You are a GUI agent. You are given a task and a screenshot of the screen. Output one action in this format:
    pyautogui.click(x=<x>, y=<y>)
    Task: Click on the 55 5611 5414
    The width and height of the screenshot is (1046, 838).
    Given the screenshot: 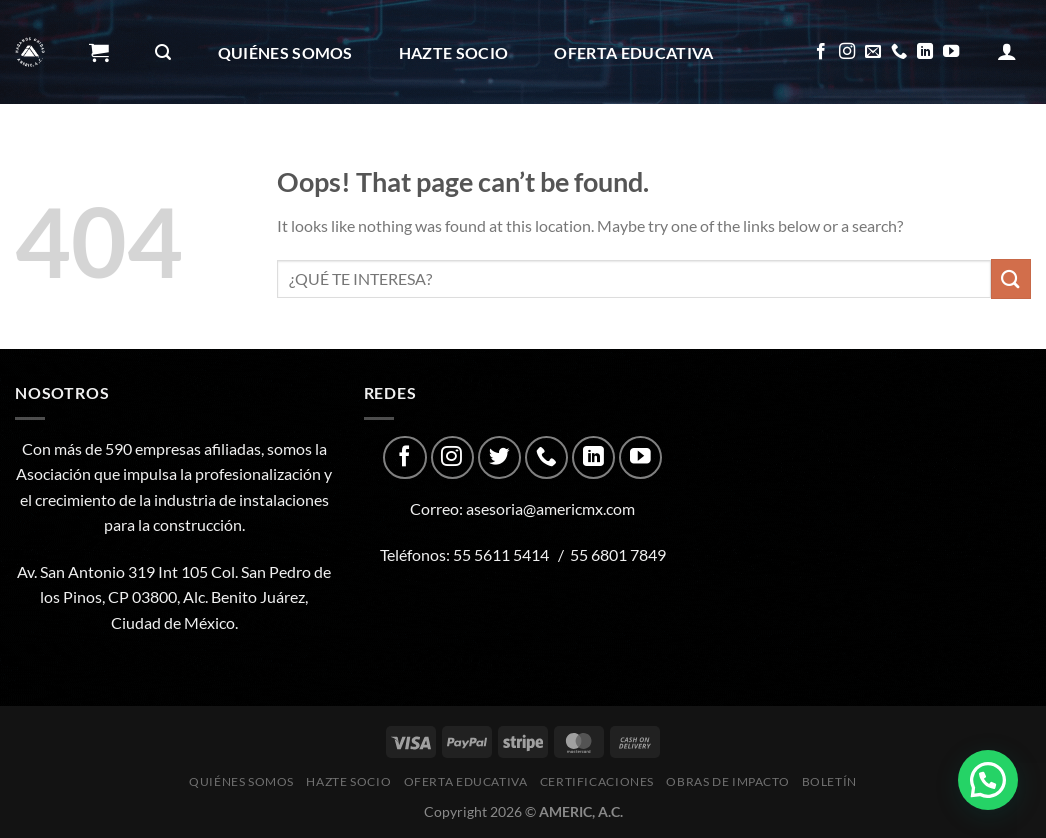 What is the action you would take?
    pyautogui.click(x=501, y=554)
    